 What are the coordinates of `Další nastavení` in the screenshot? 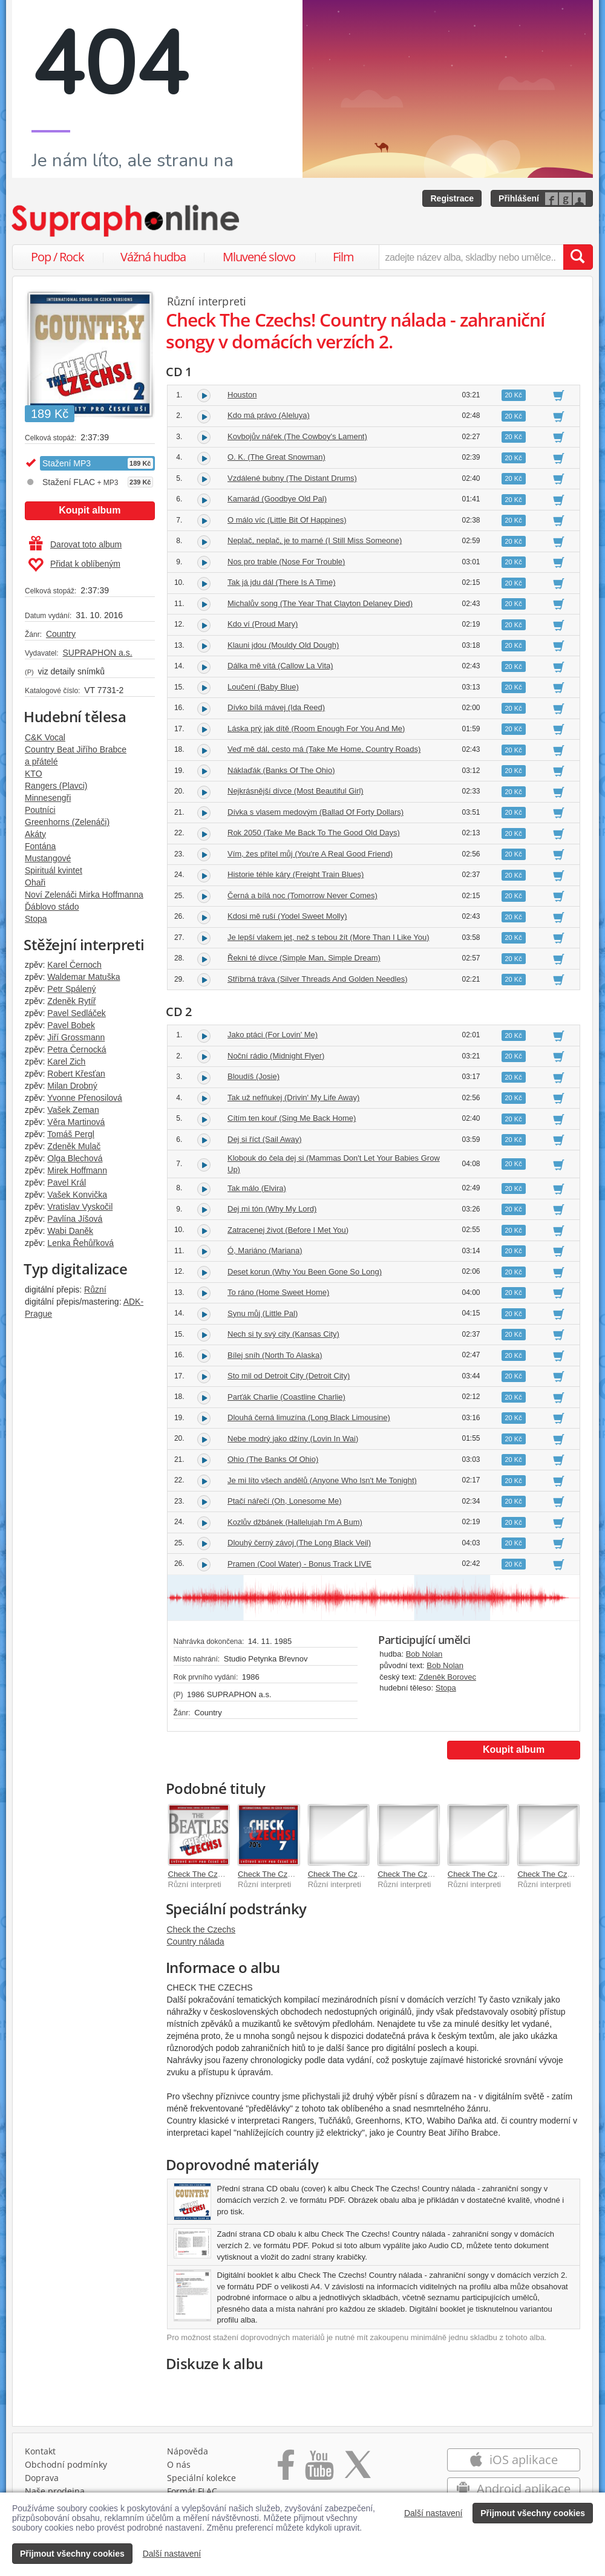 It's located at (433, 2513).